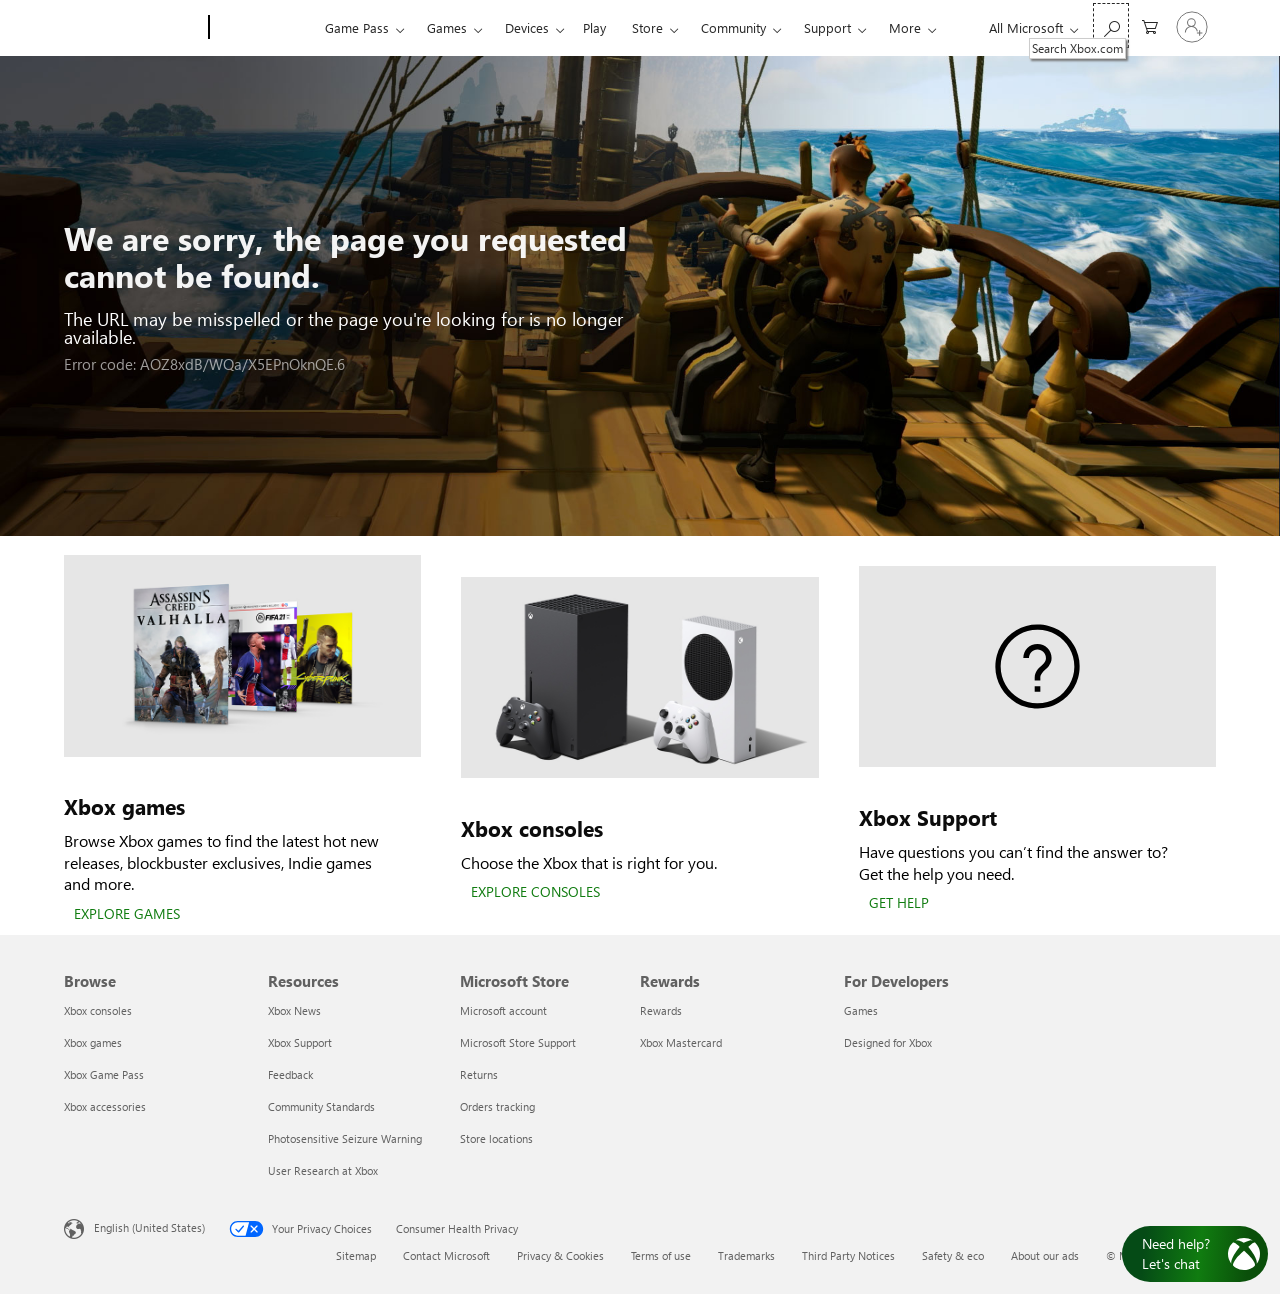 The height and width of the screenshot is (1294, 1280). Describe the element at coordinates (1150, 25) in the screenshot. I see `[0 items in shopping cart]` at that location.